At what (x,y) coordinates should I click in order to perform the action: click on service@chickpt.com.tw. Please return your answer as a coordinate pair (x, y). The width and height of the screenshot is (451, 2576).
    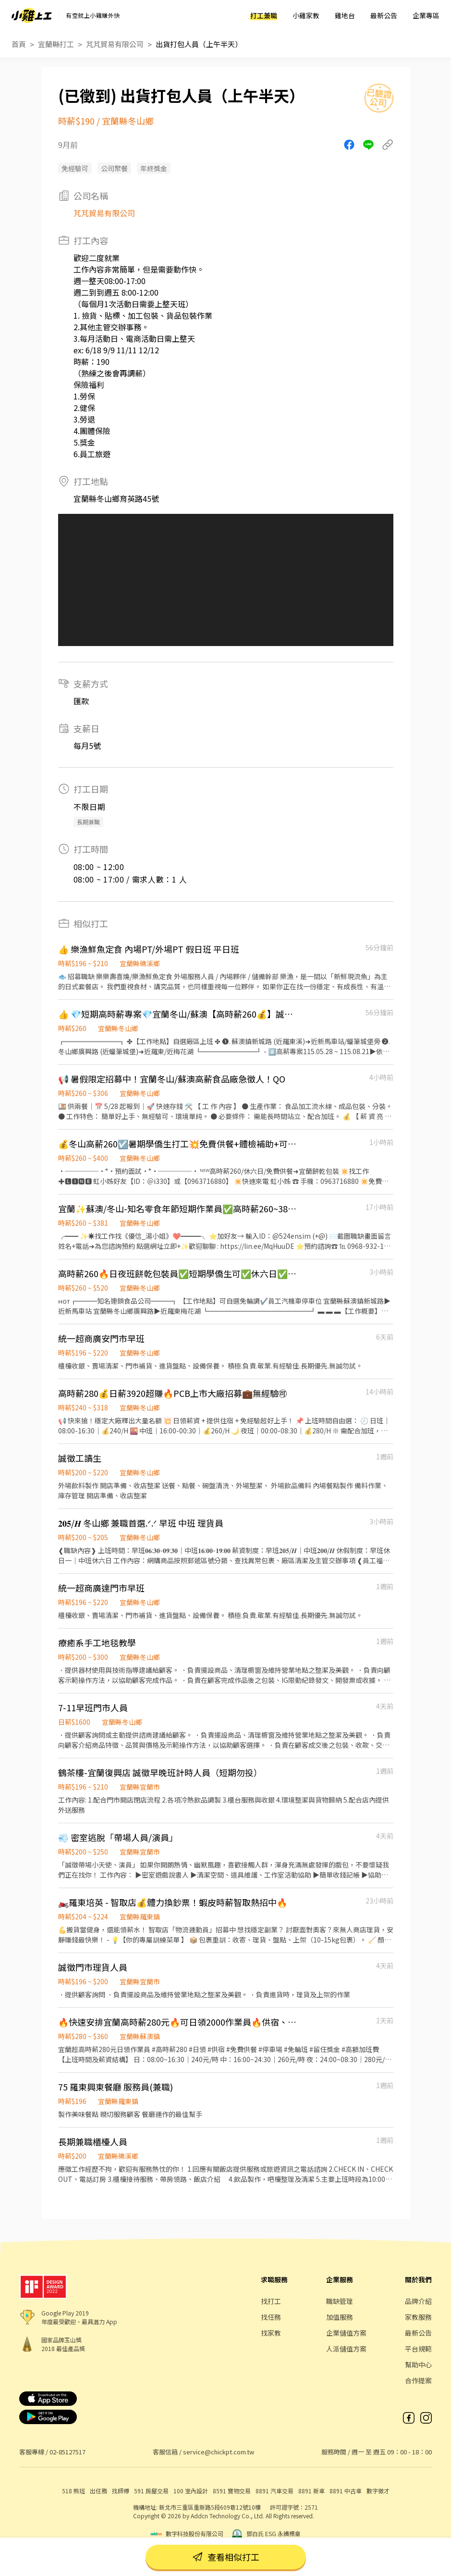
    Looking at the image, I should click on (218, 2451).